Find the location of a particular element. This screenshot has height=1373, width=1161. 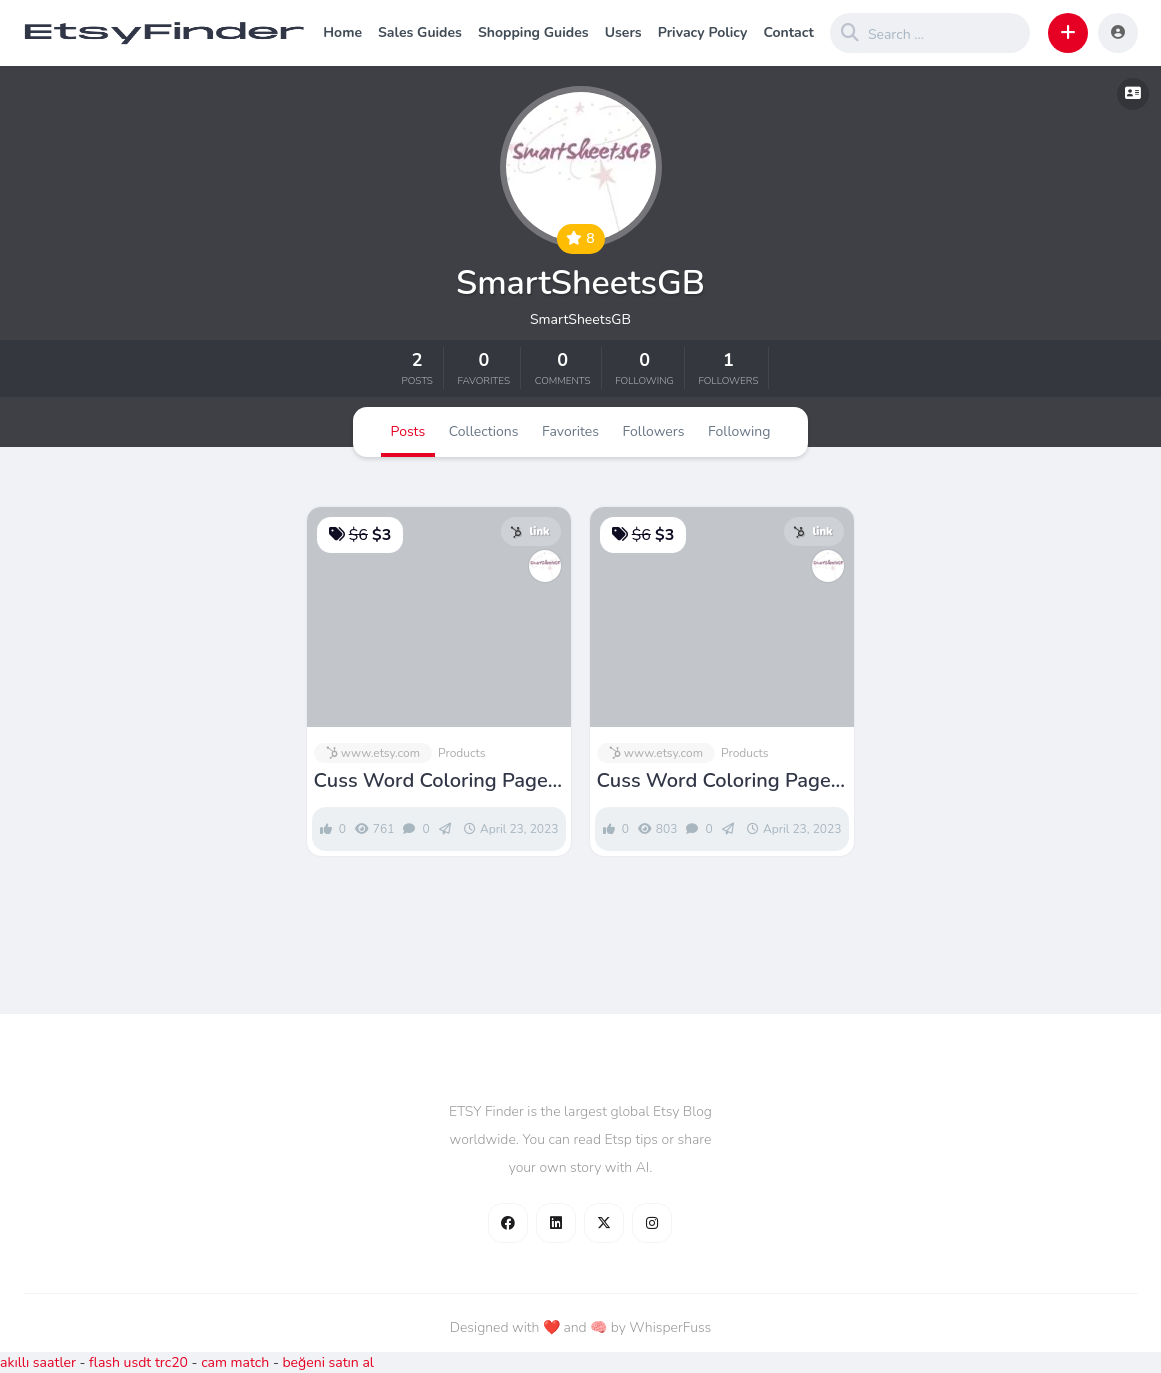

Products is located at coordinates (462, 753).